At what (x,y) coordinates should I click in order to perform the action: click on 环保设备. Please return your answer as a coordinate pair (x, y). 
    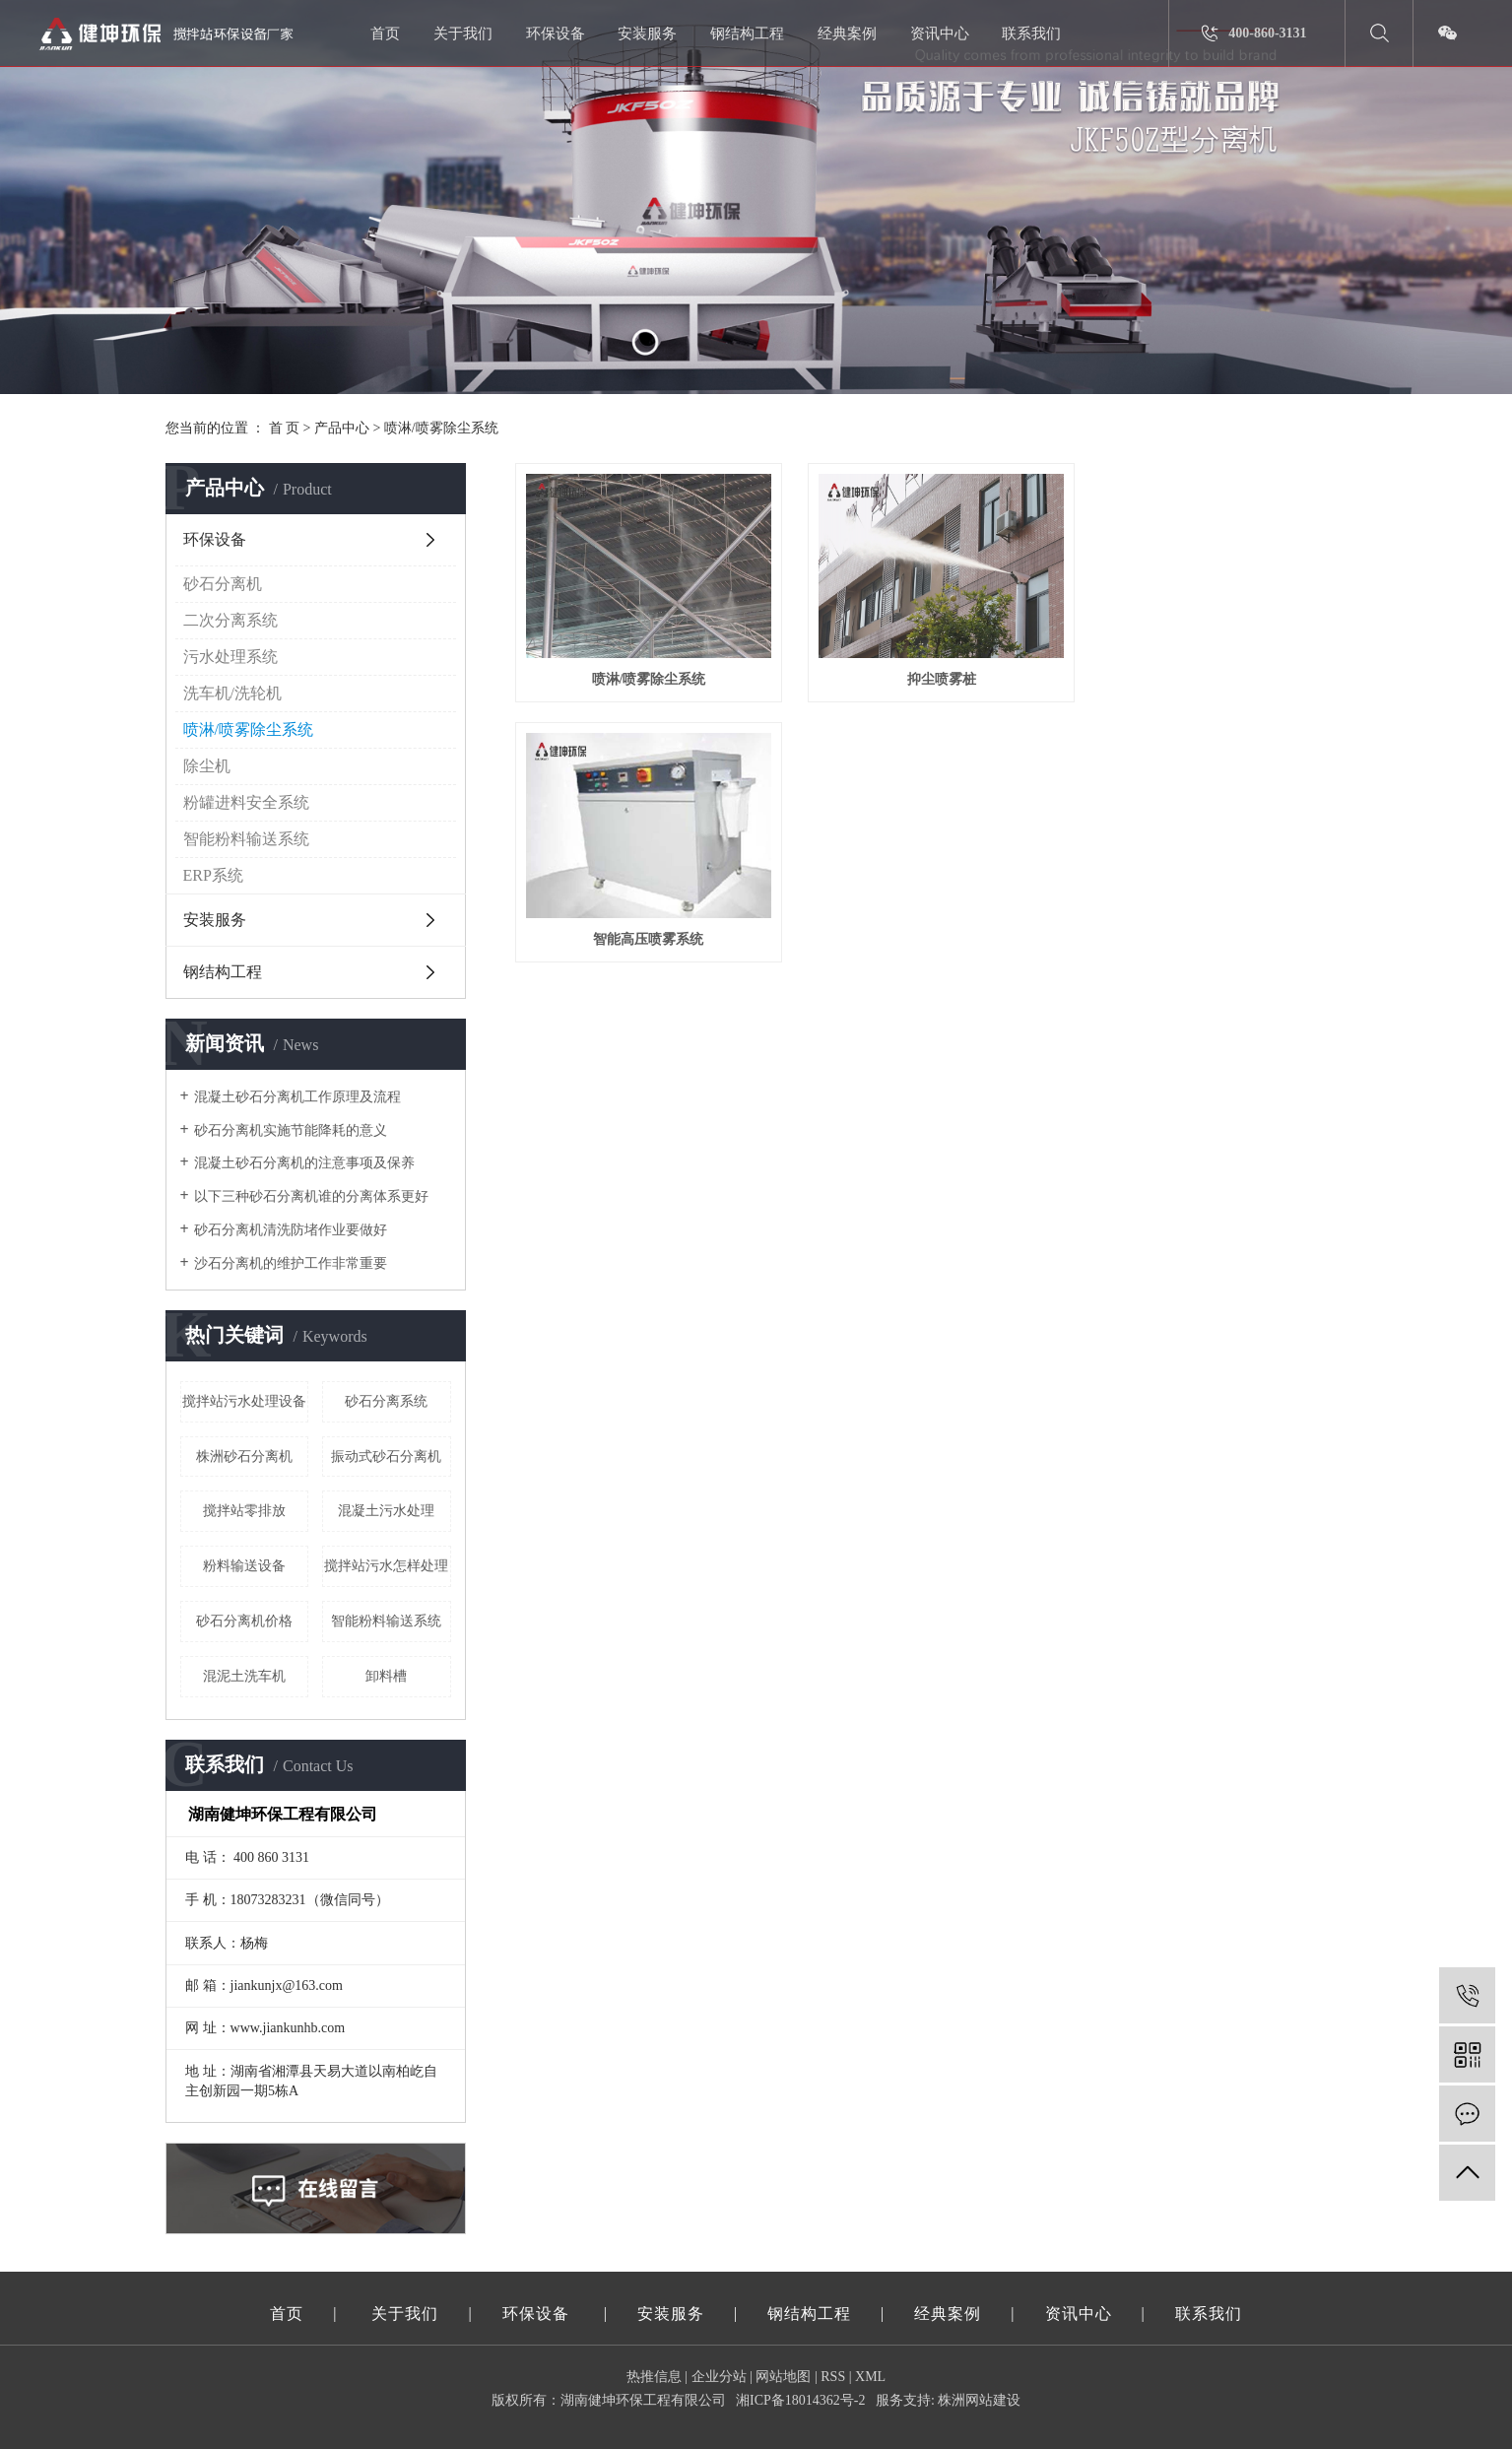
    Looking at the image, I should click on (555, 33).